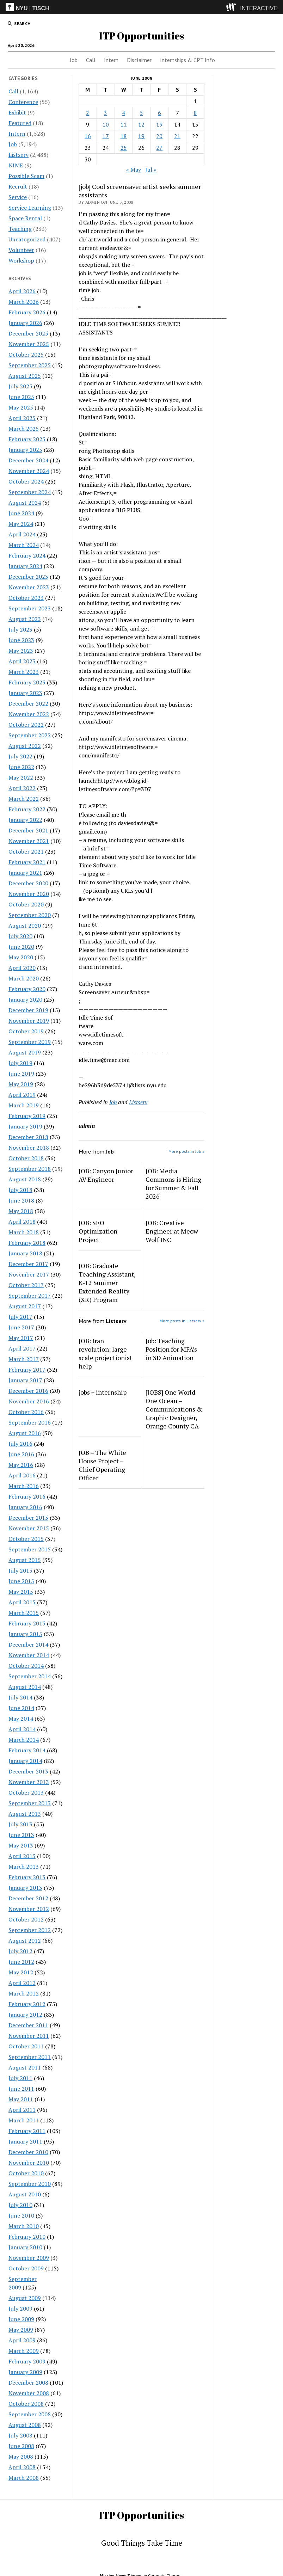 This screenshot has height=2576, width=283. What do you see at coordinates (25, 1761) in the screenshot?
I see `January 2014` at bounding box center [25, 1761].